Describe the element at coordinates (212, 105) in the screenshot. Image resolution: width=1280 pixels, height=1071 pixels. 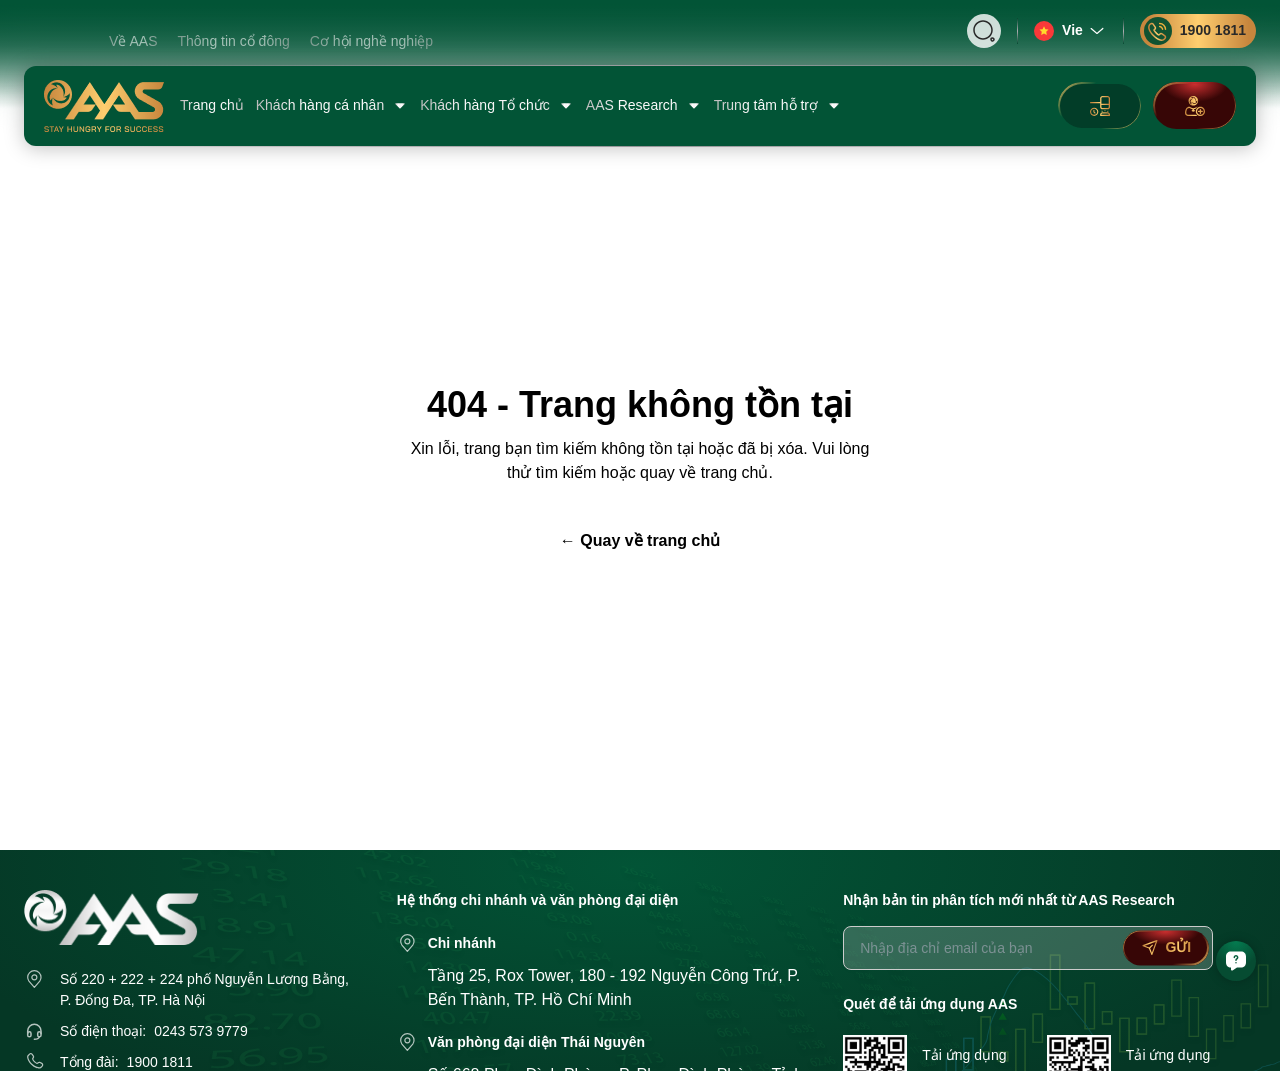
I see `Trang chủ` at that location.